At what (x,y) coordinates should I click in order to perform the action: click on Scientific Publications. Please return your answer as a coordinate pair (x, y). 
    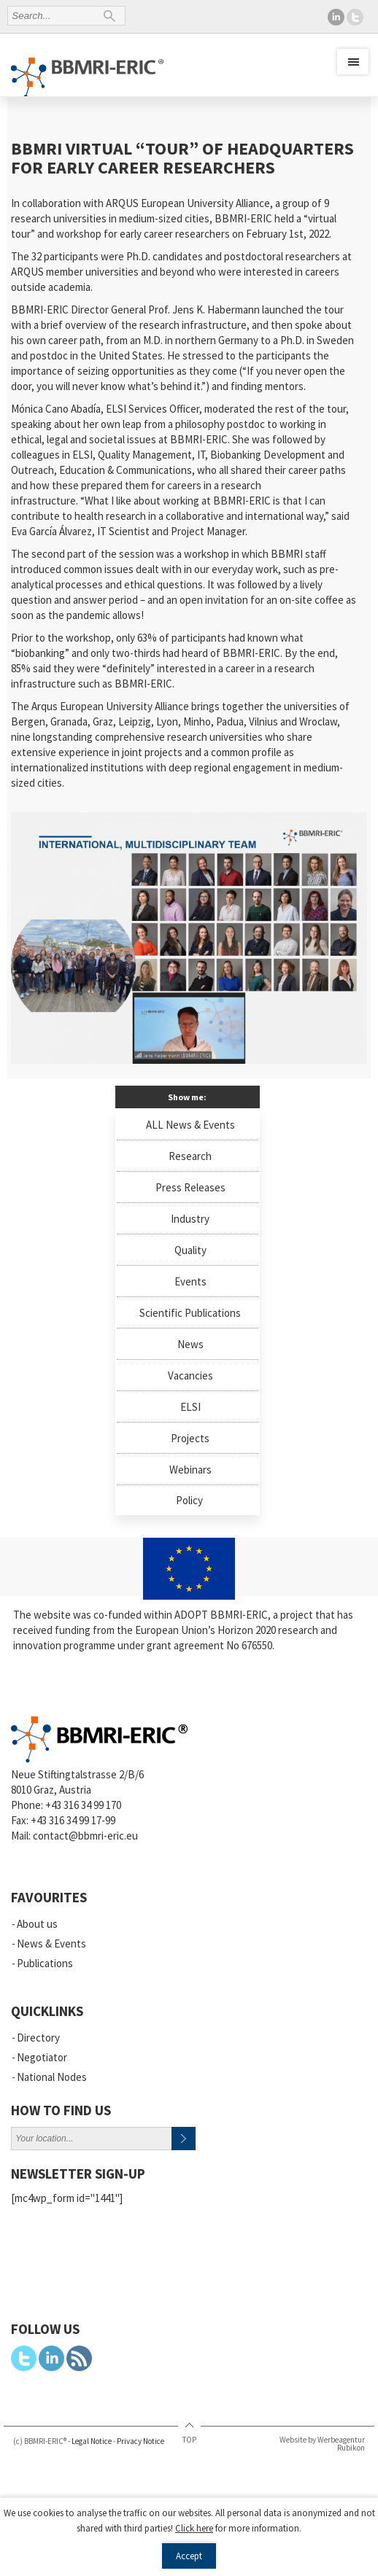
    Looking at the image, I should click on (190, 1313).